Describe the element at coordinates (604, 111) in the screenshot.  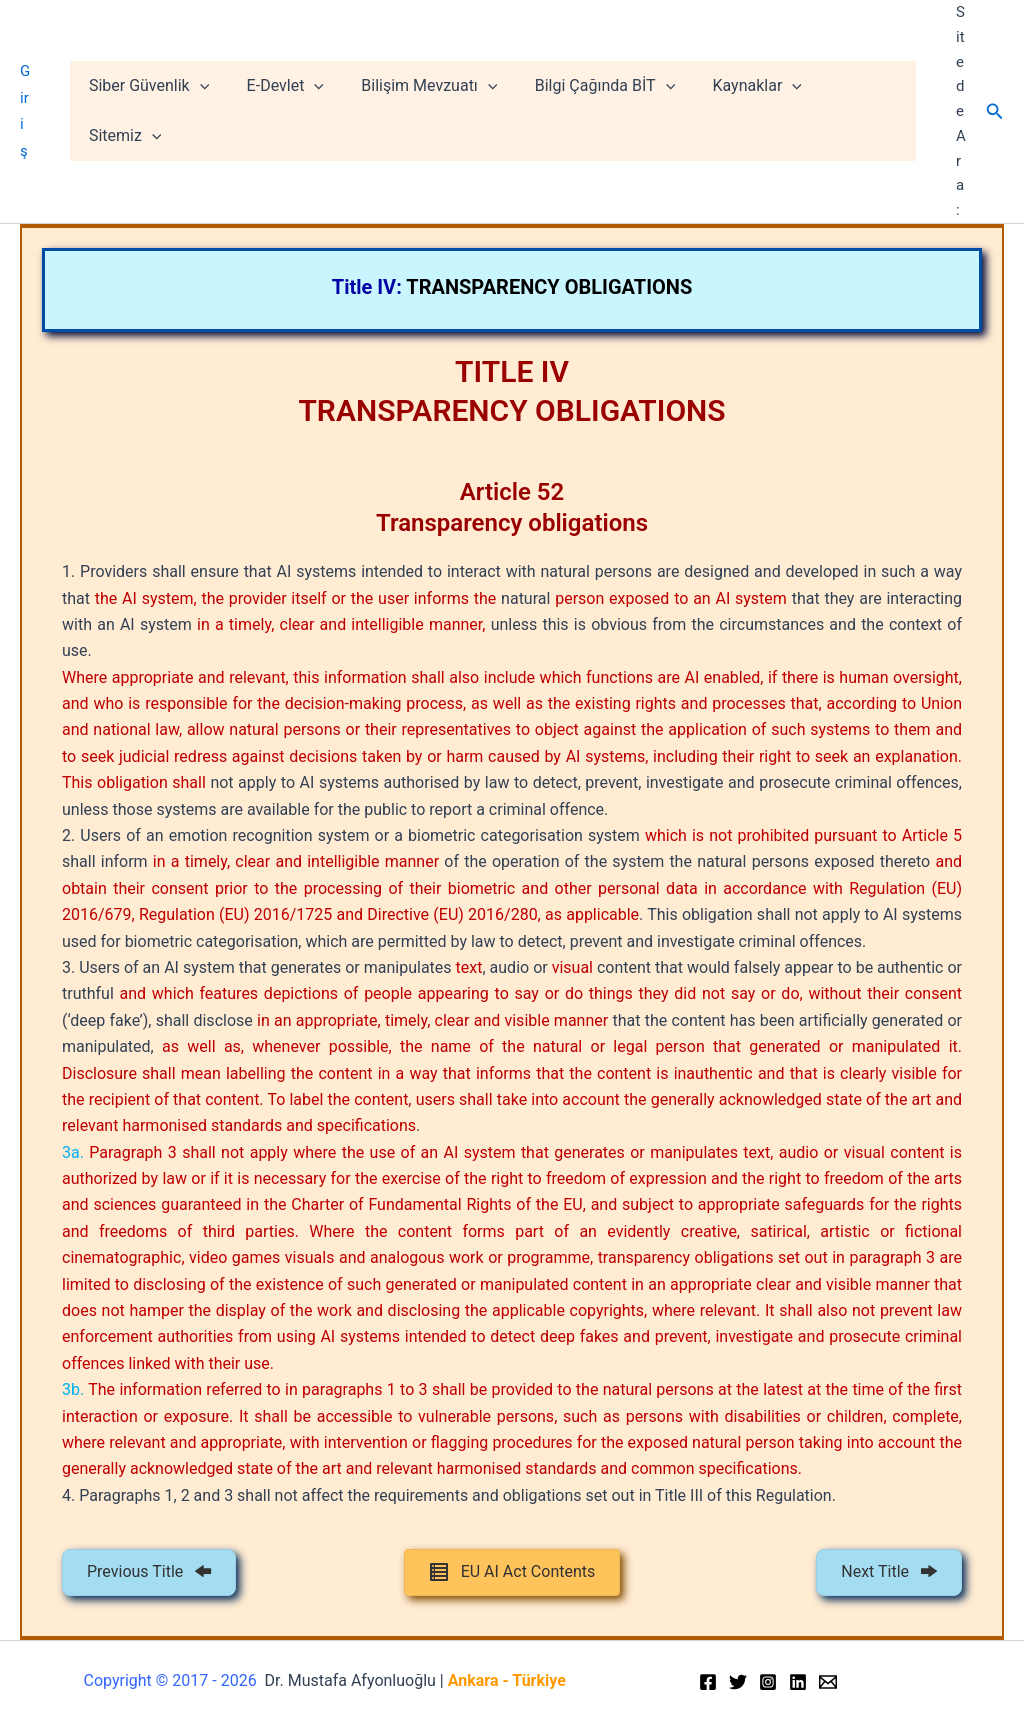
I see `Bilgi Çağında BİT` at that location.